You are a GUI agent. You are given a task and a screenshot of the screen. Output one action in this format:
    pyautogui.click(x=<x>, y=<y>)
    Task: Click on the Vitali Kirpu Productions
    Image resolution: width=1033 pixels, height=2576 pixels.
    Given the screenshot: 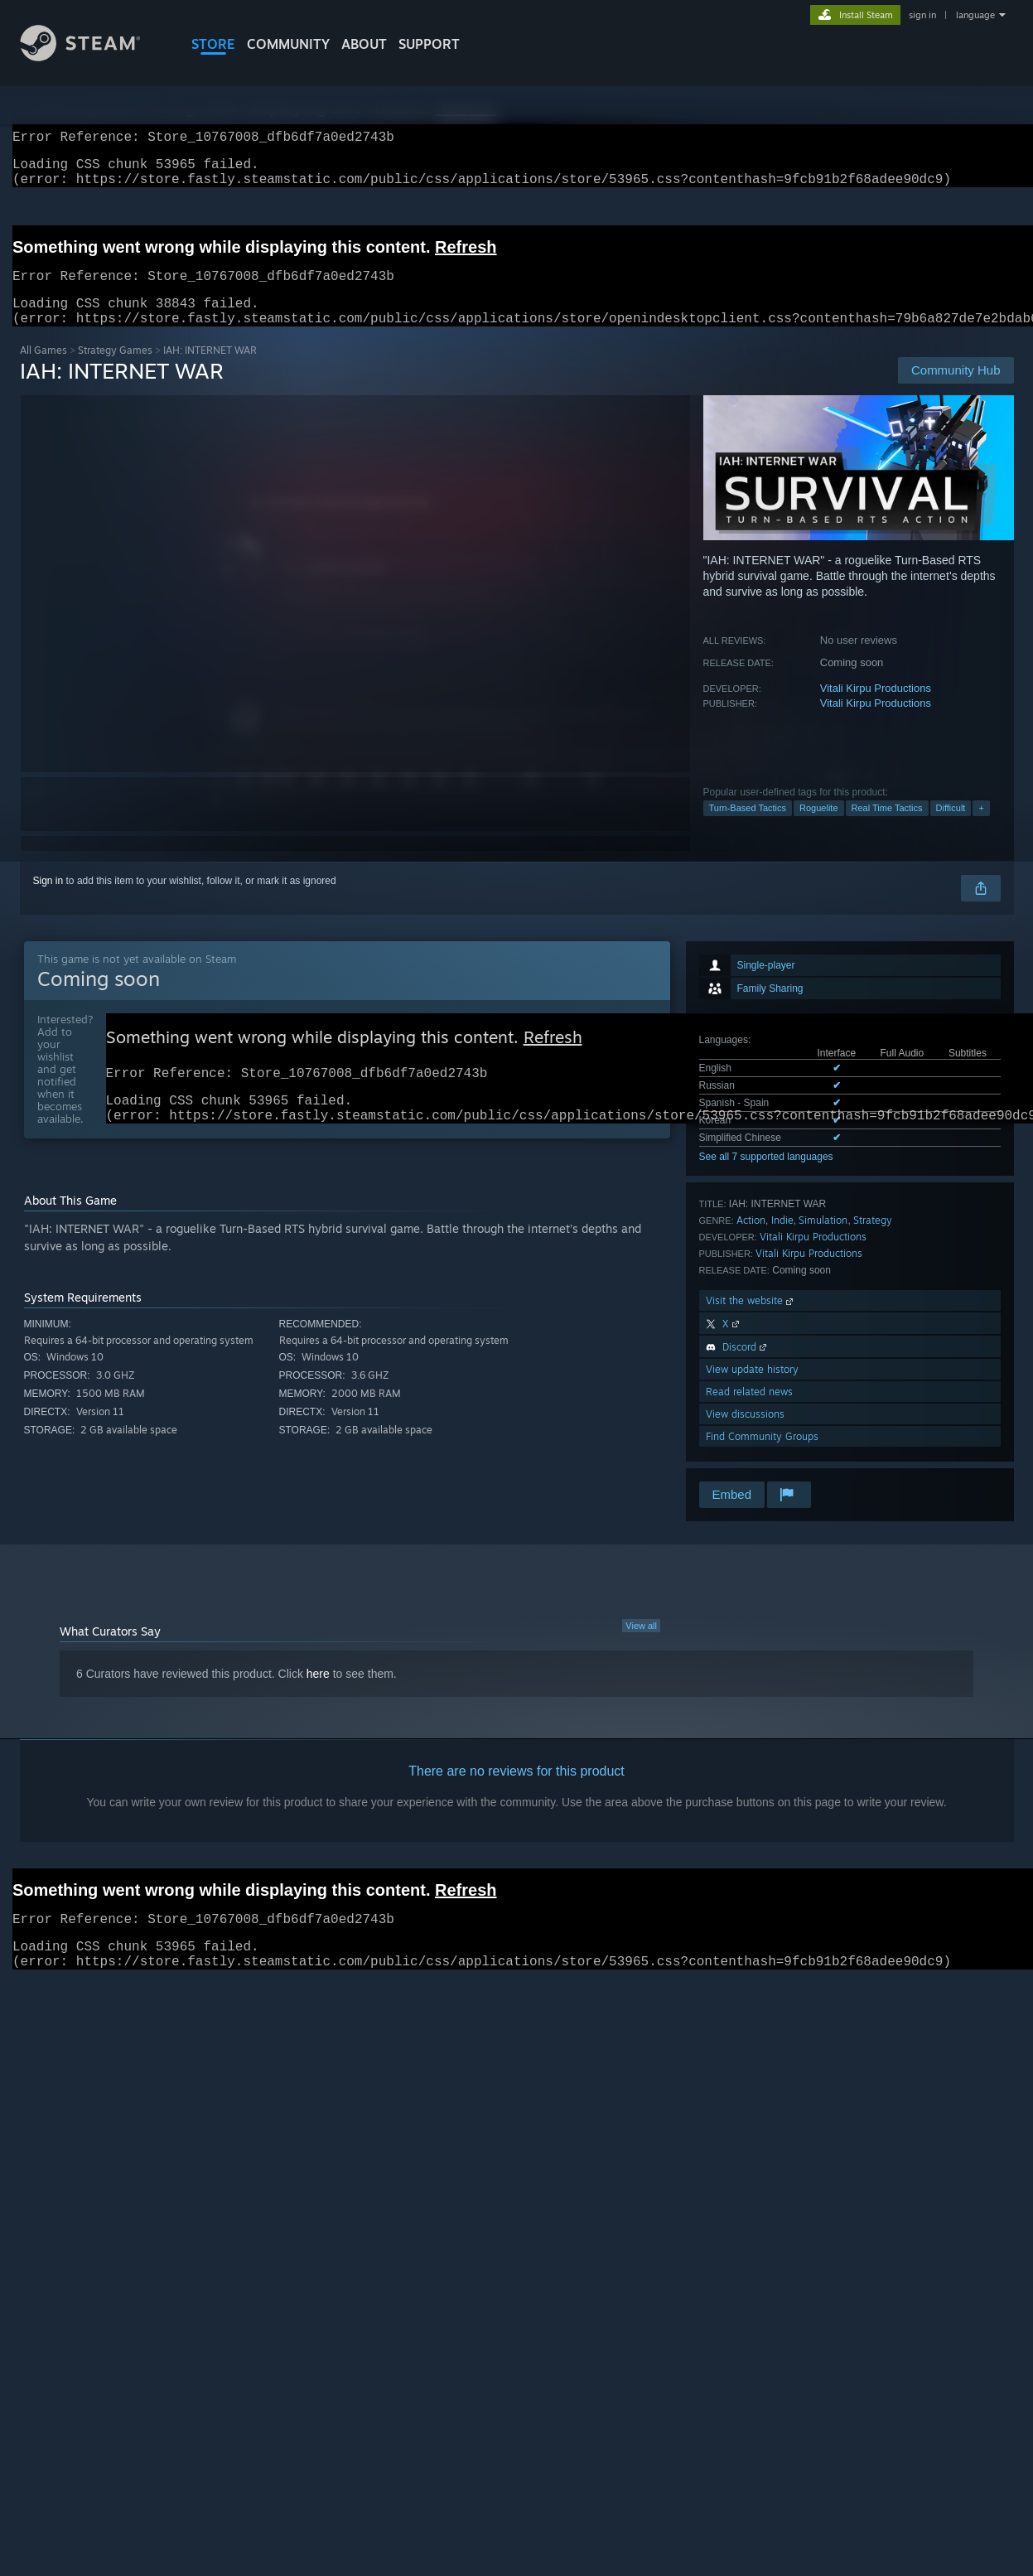 What is the action you would take?
    pyautogui.click(x=875, y=708)
    